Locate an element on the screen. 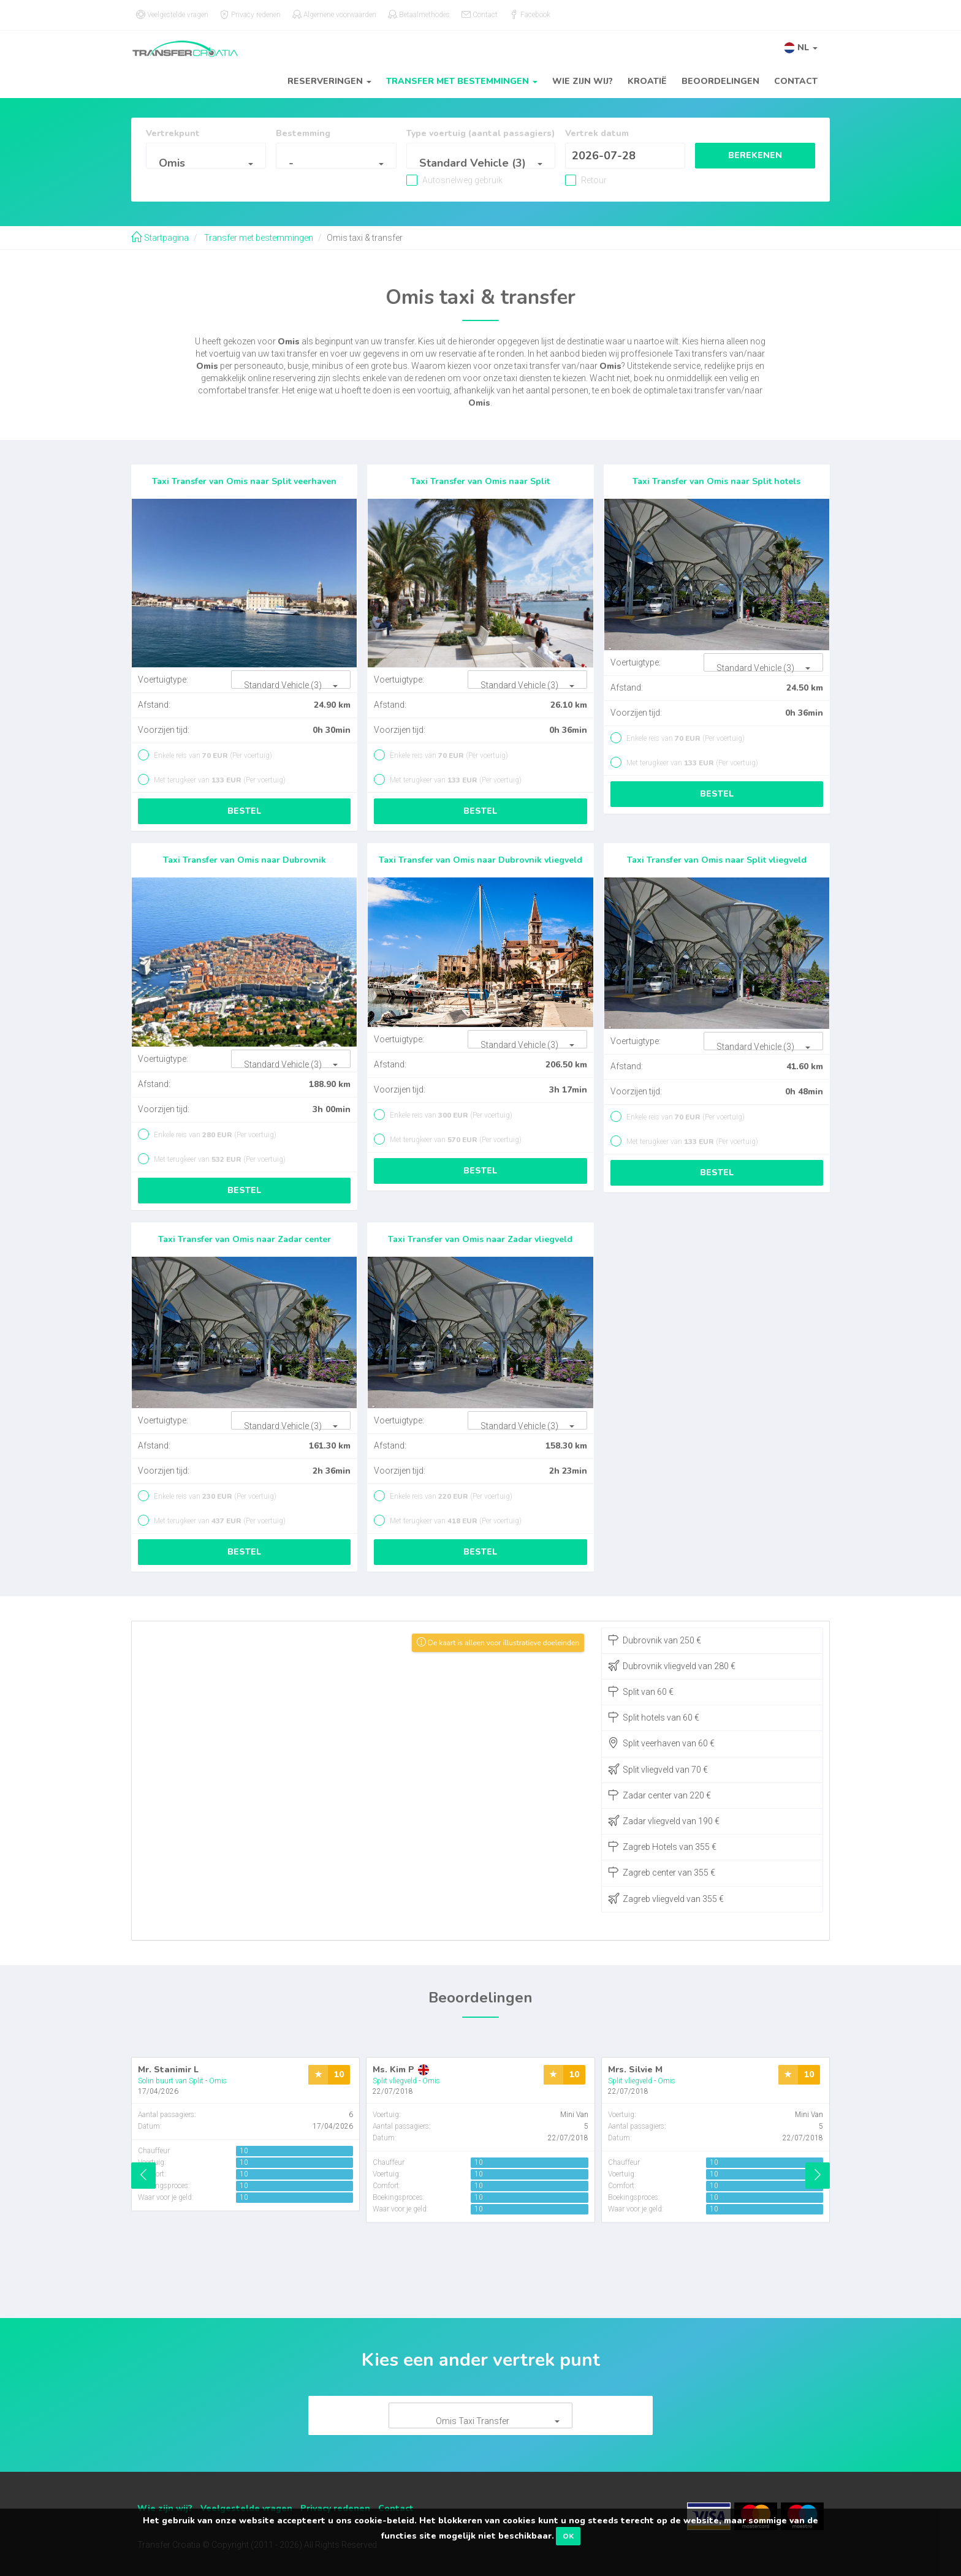  Beoordelingen is located at coordinates (720, 81).